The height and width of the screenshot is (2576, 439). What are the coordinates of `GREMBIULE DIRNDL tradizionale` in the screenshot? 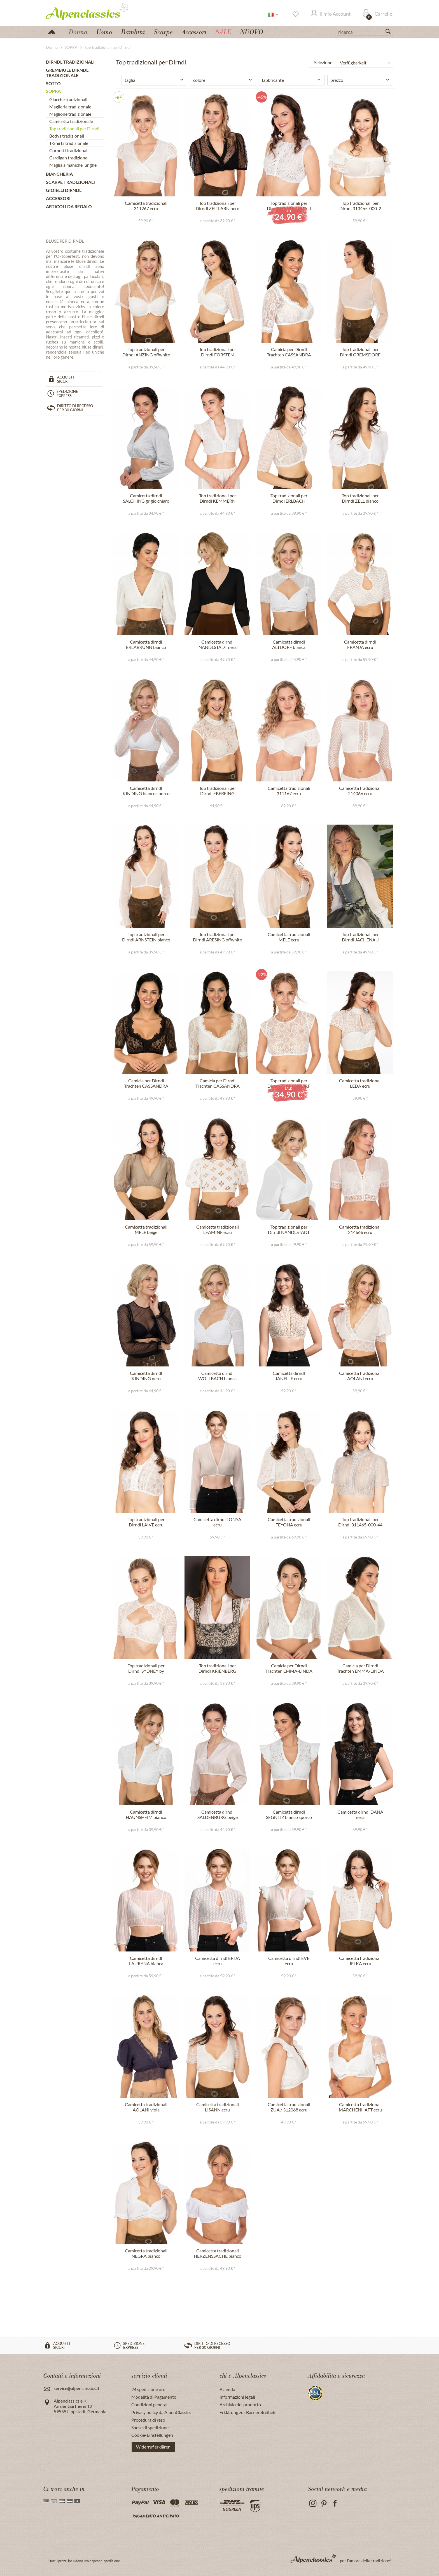 It's located at (67, 72).